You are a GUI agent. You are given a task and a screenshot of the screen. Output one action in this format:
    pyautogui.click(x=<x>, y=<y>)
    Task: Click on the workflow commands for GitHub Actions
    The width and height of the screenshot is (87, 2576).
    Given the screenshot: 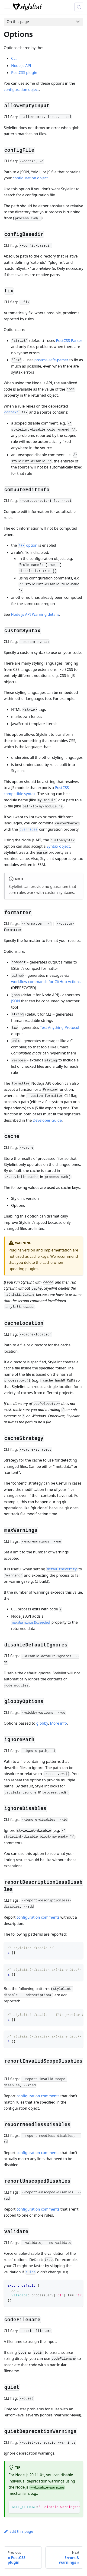 What is the action you would take?
    pyautogui.click(x=46, y=981)
    